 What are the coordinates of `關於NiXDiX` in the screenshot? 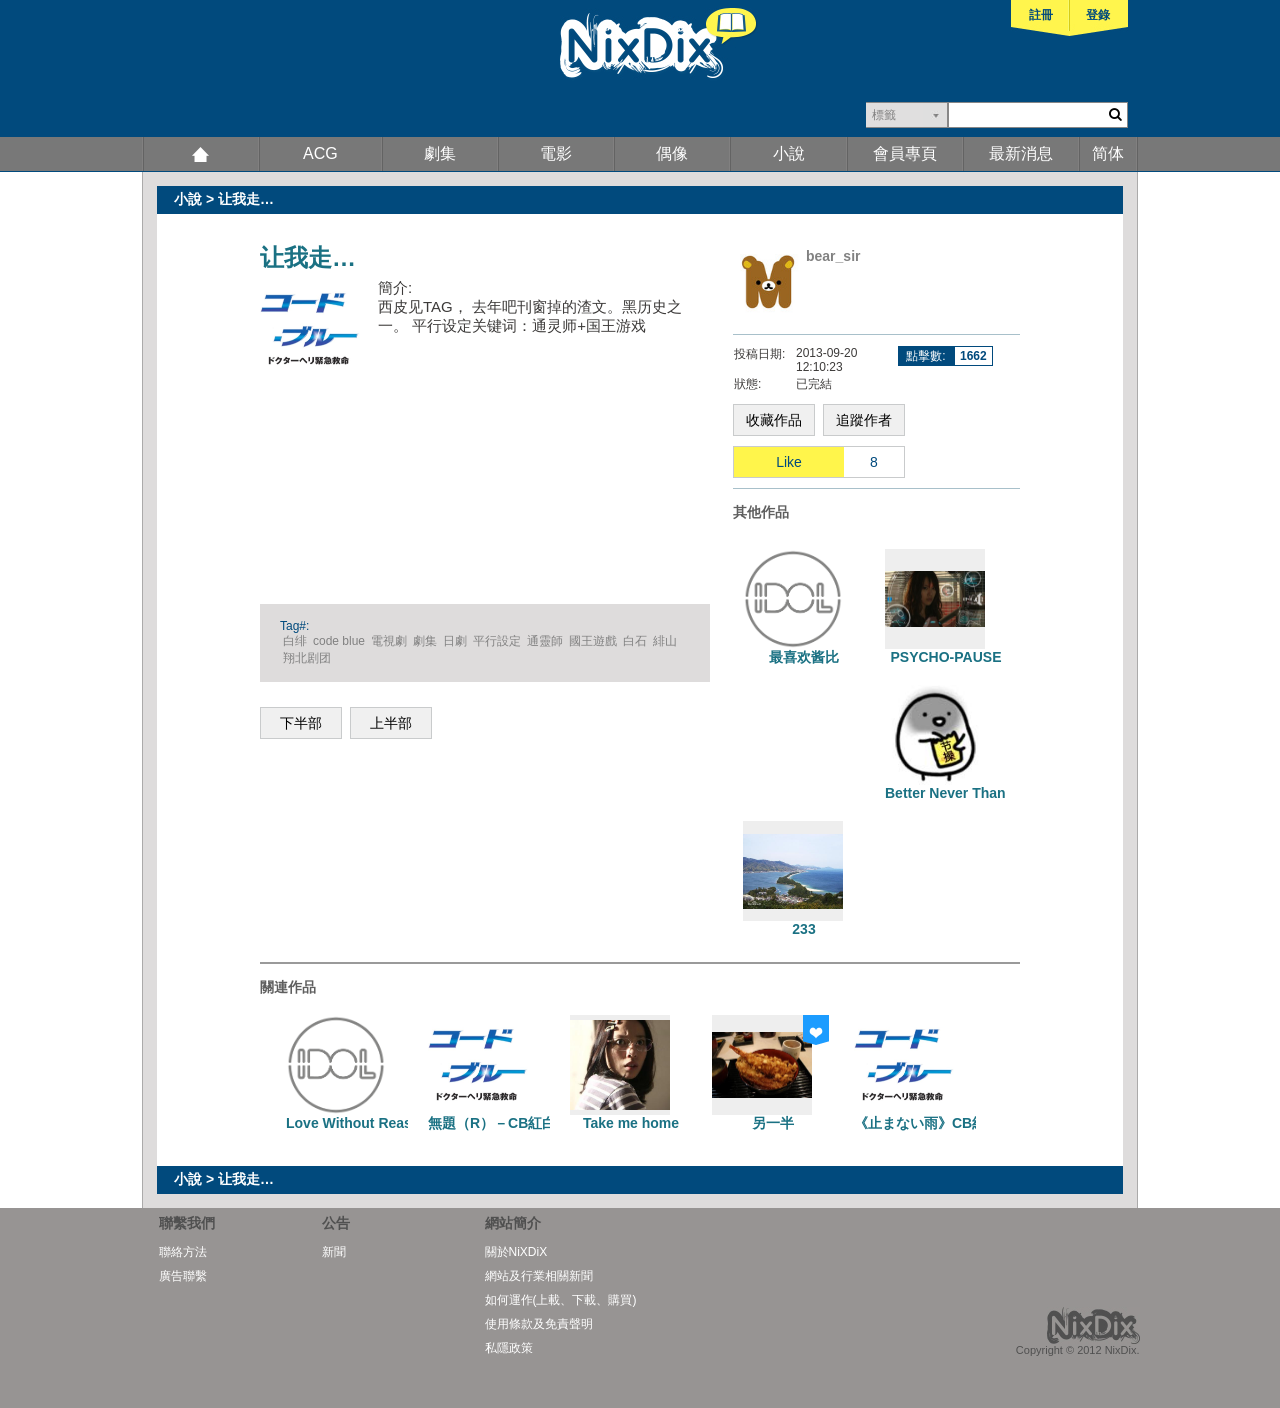 It's located at (516, 1252).